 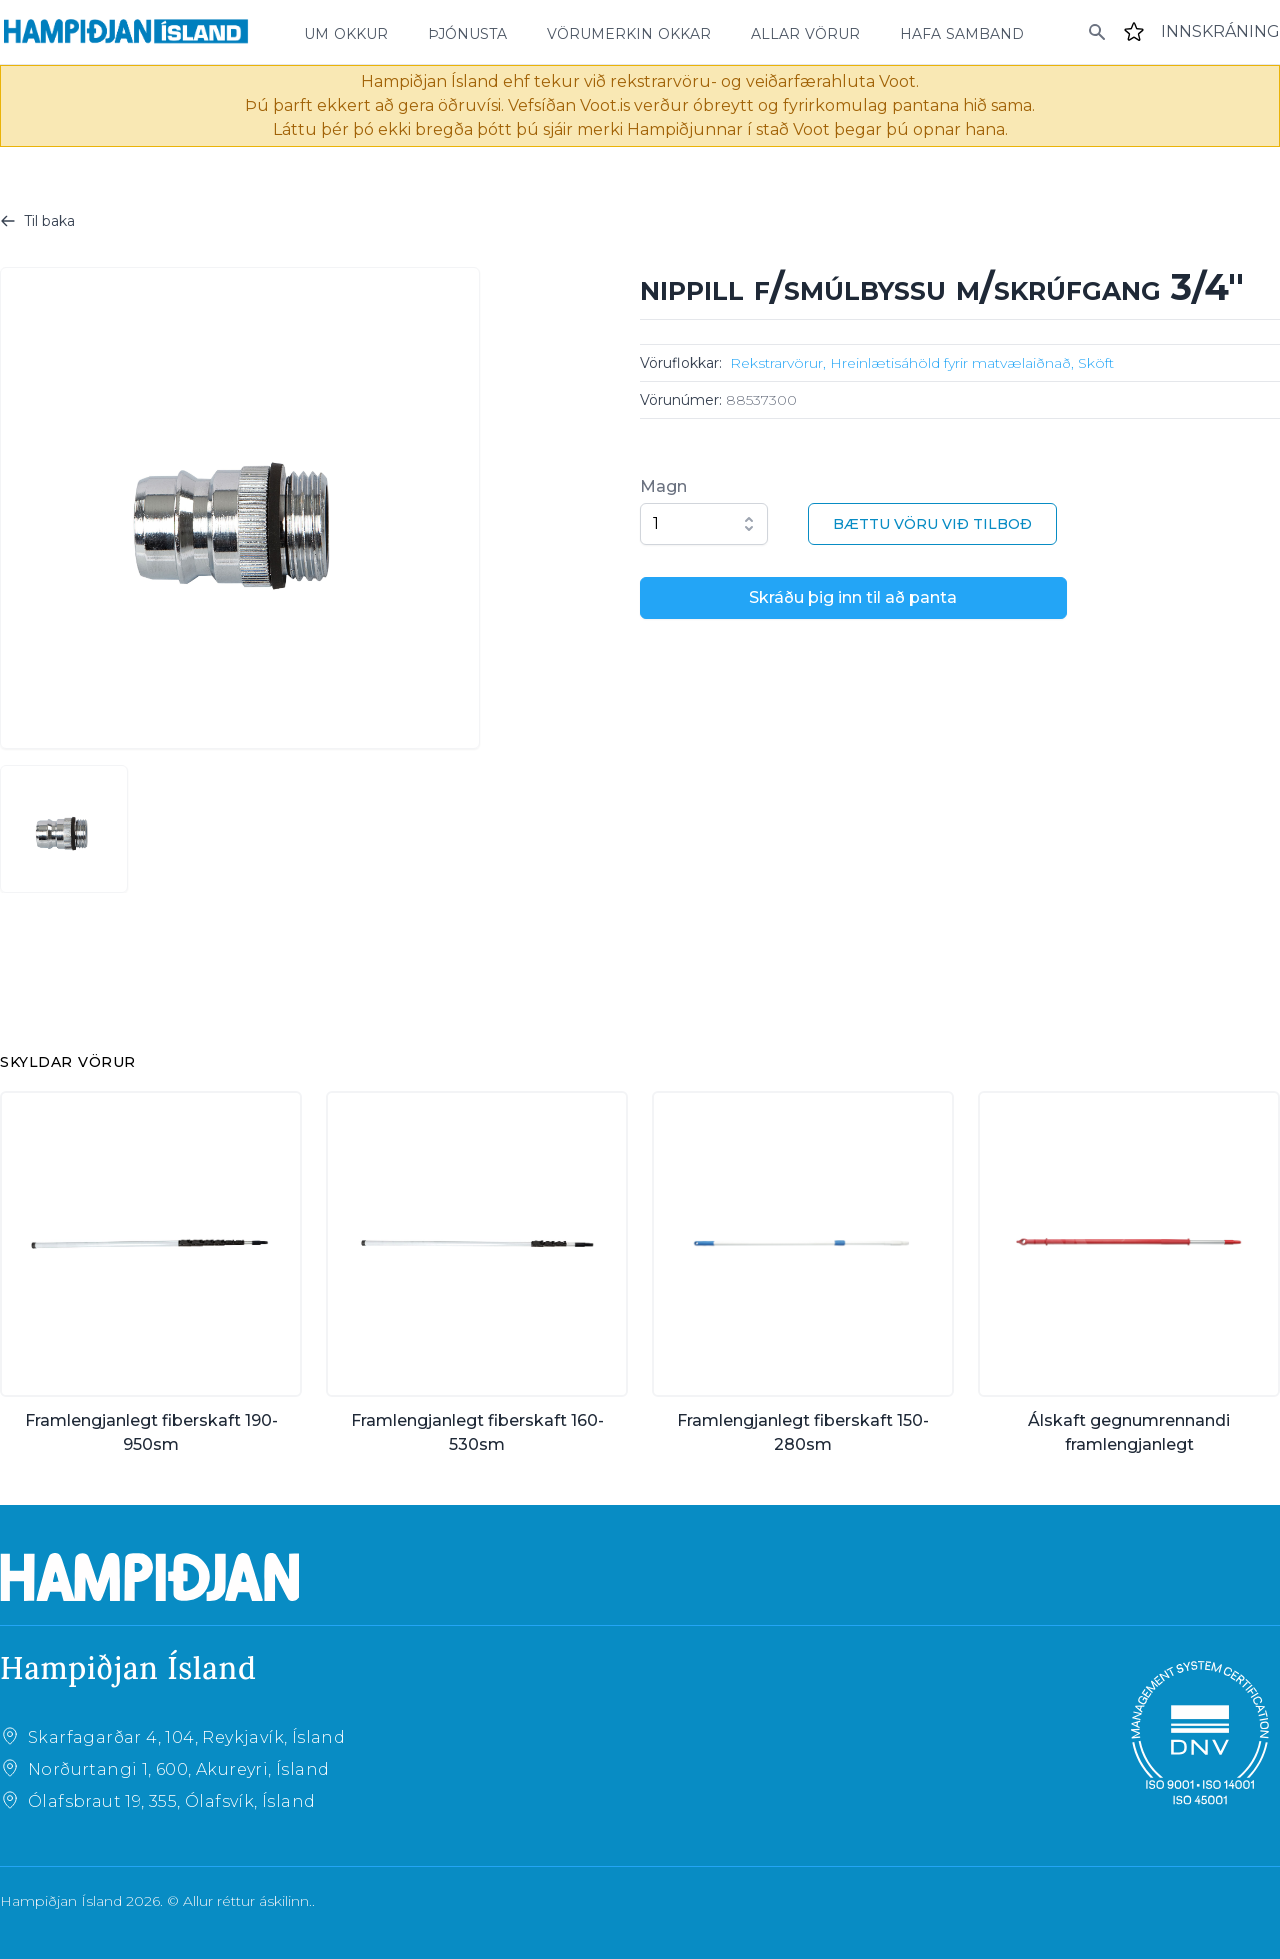 I want to click on hafa samband, so click(x=962, y=32).